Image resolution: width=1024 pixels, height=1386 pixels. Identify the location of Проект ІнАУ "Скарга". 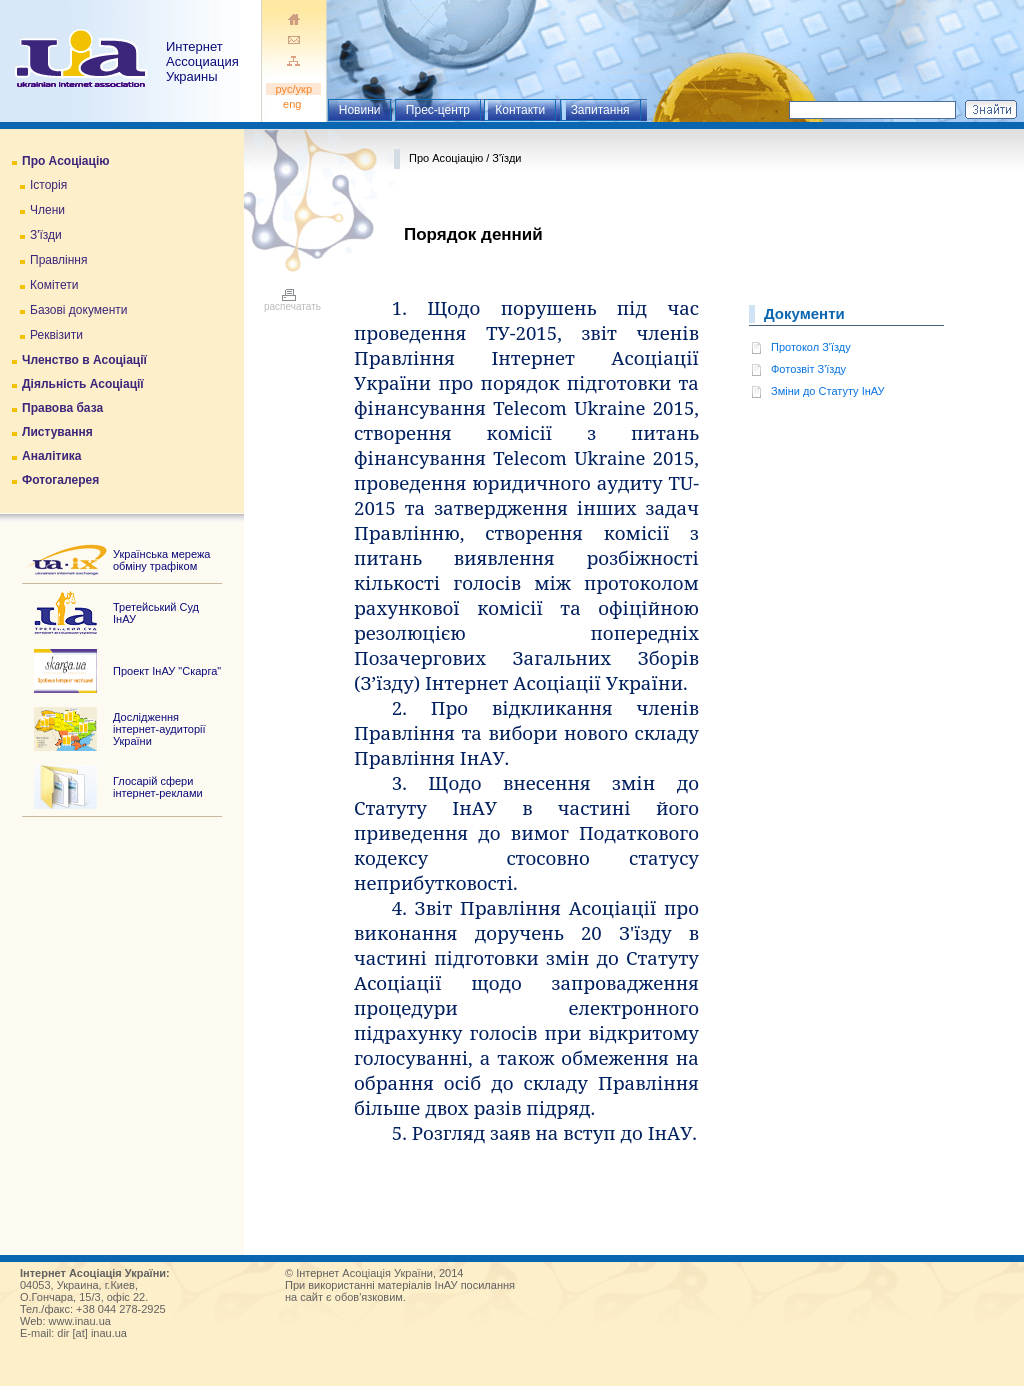
(167, 671).